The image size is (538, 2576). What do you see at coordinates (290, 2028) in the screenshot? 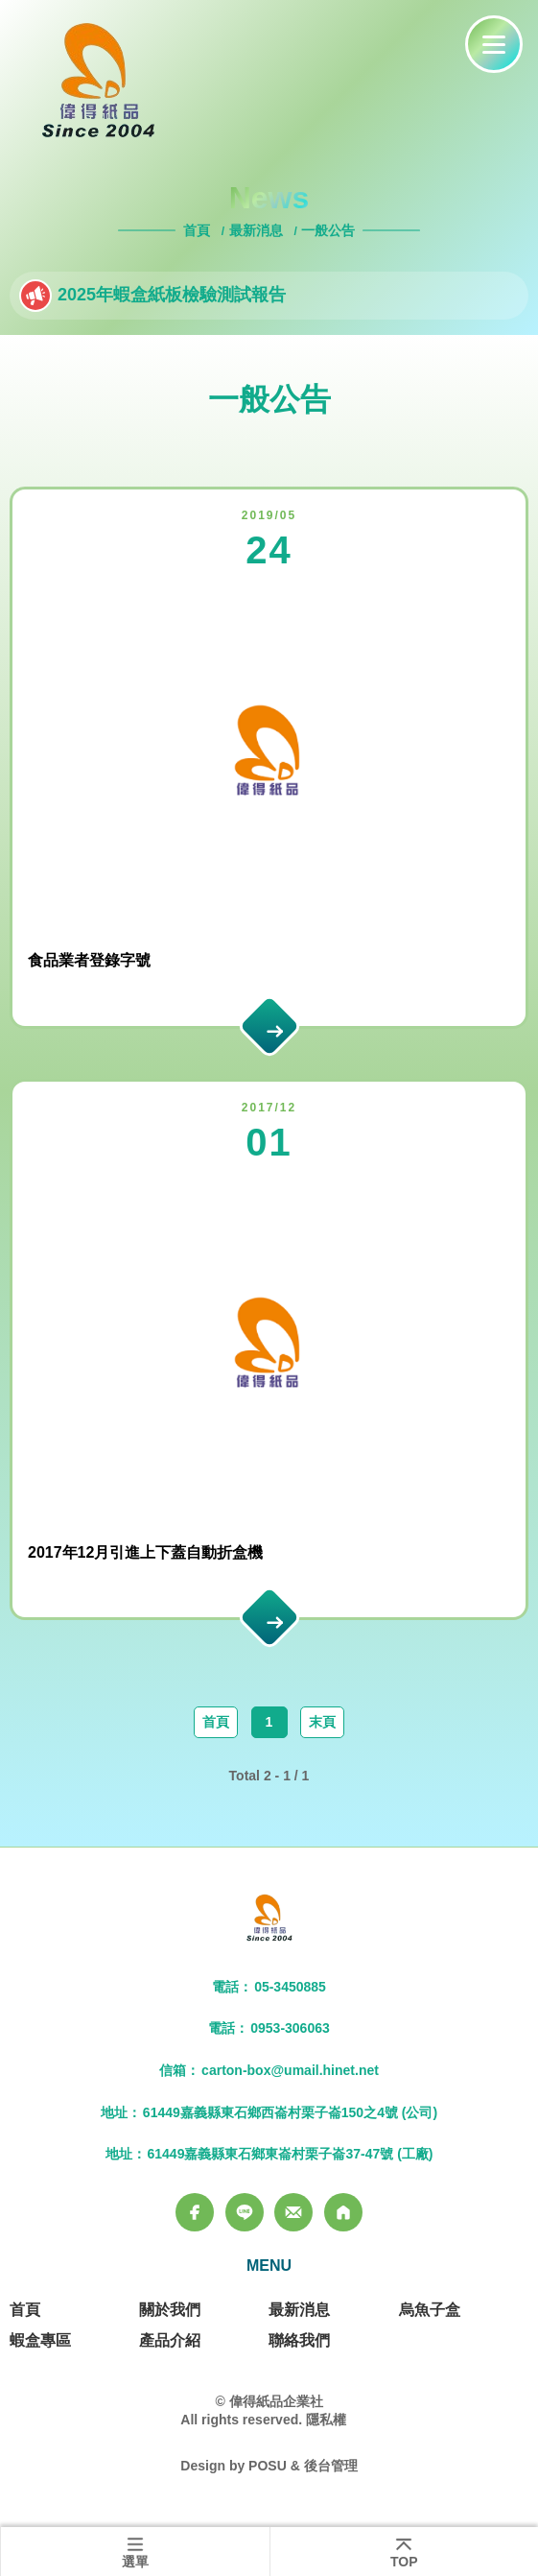
I see `0953-306063` at bounding box center [290, 2028].